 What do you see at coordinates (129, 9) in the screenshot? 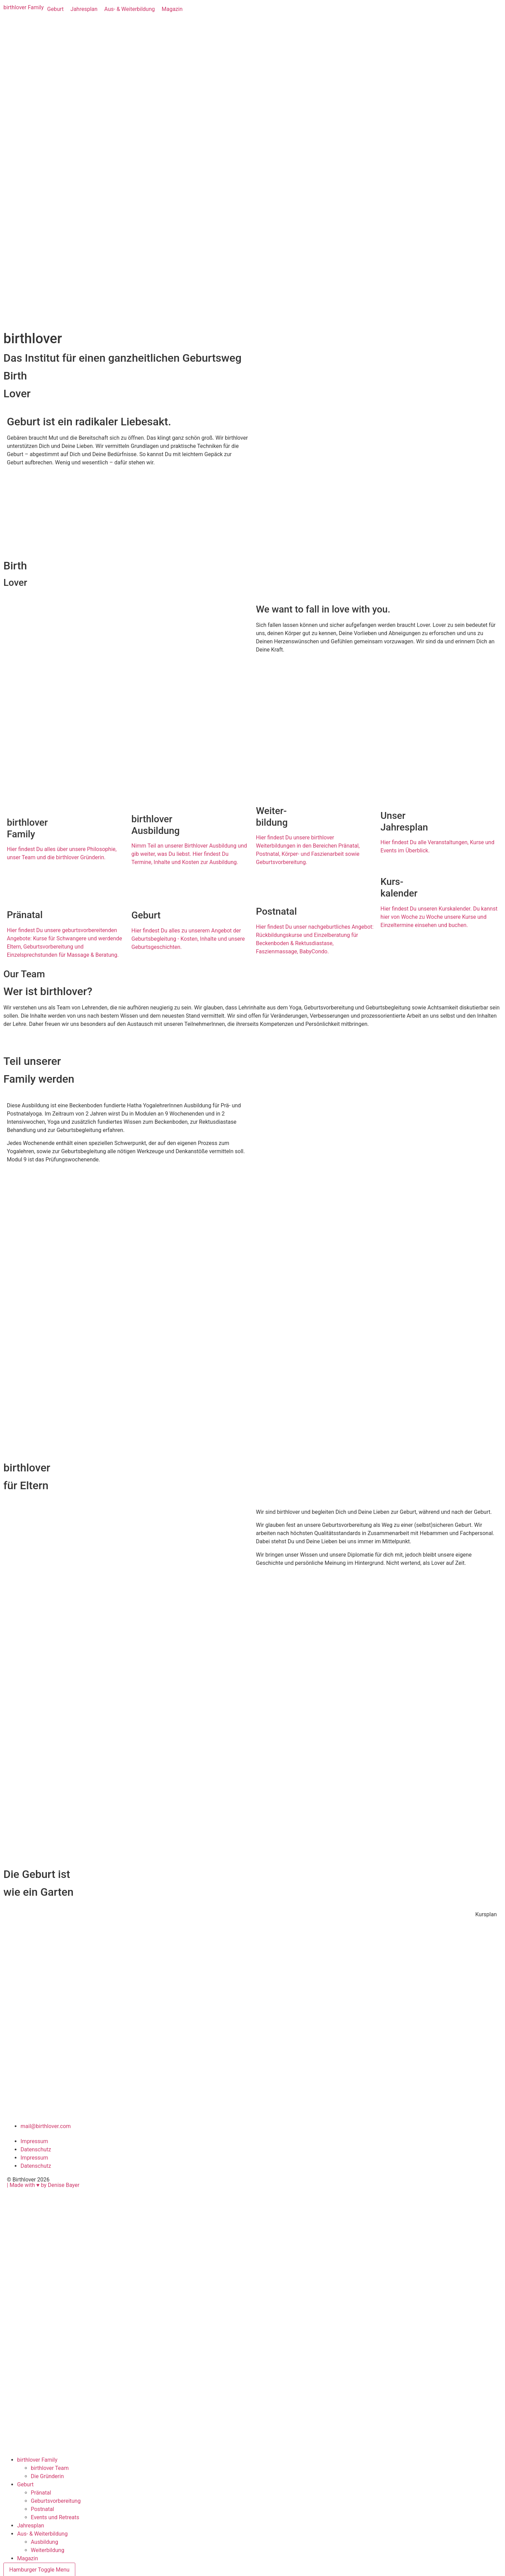
I see `[Aus- & Weiterbildung]` at bounding box center [129, 9].